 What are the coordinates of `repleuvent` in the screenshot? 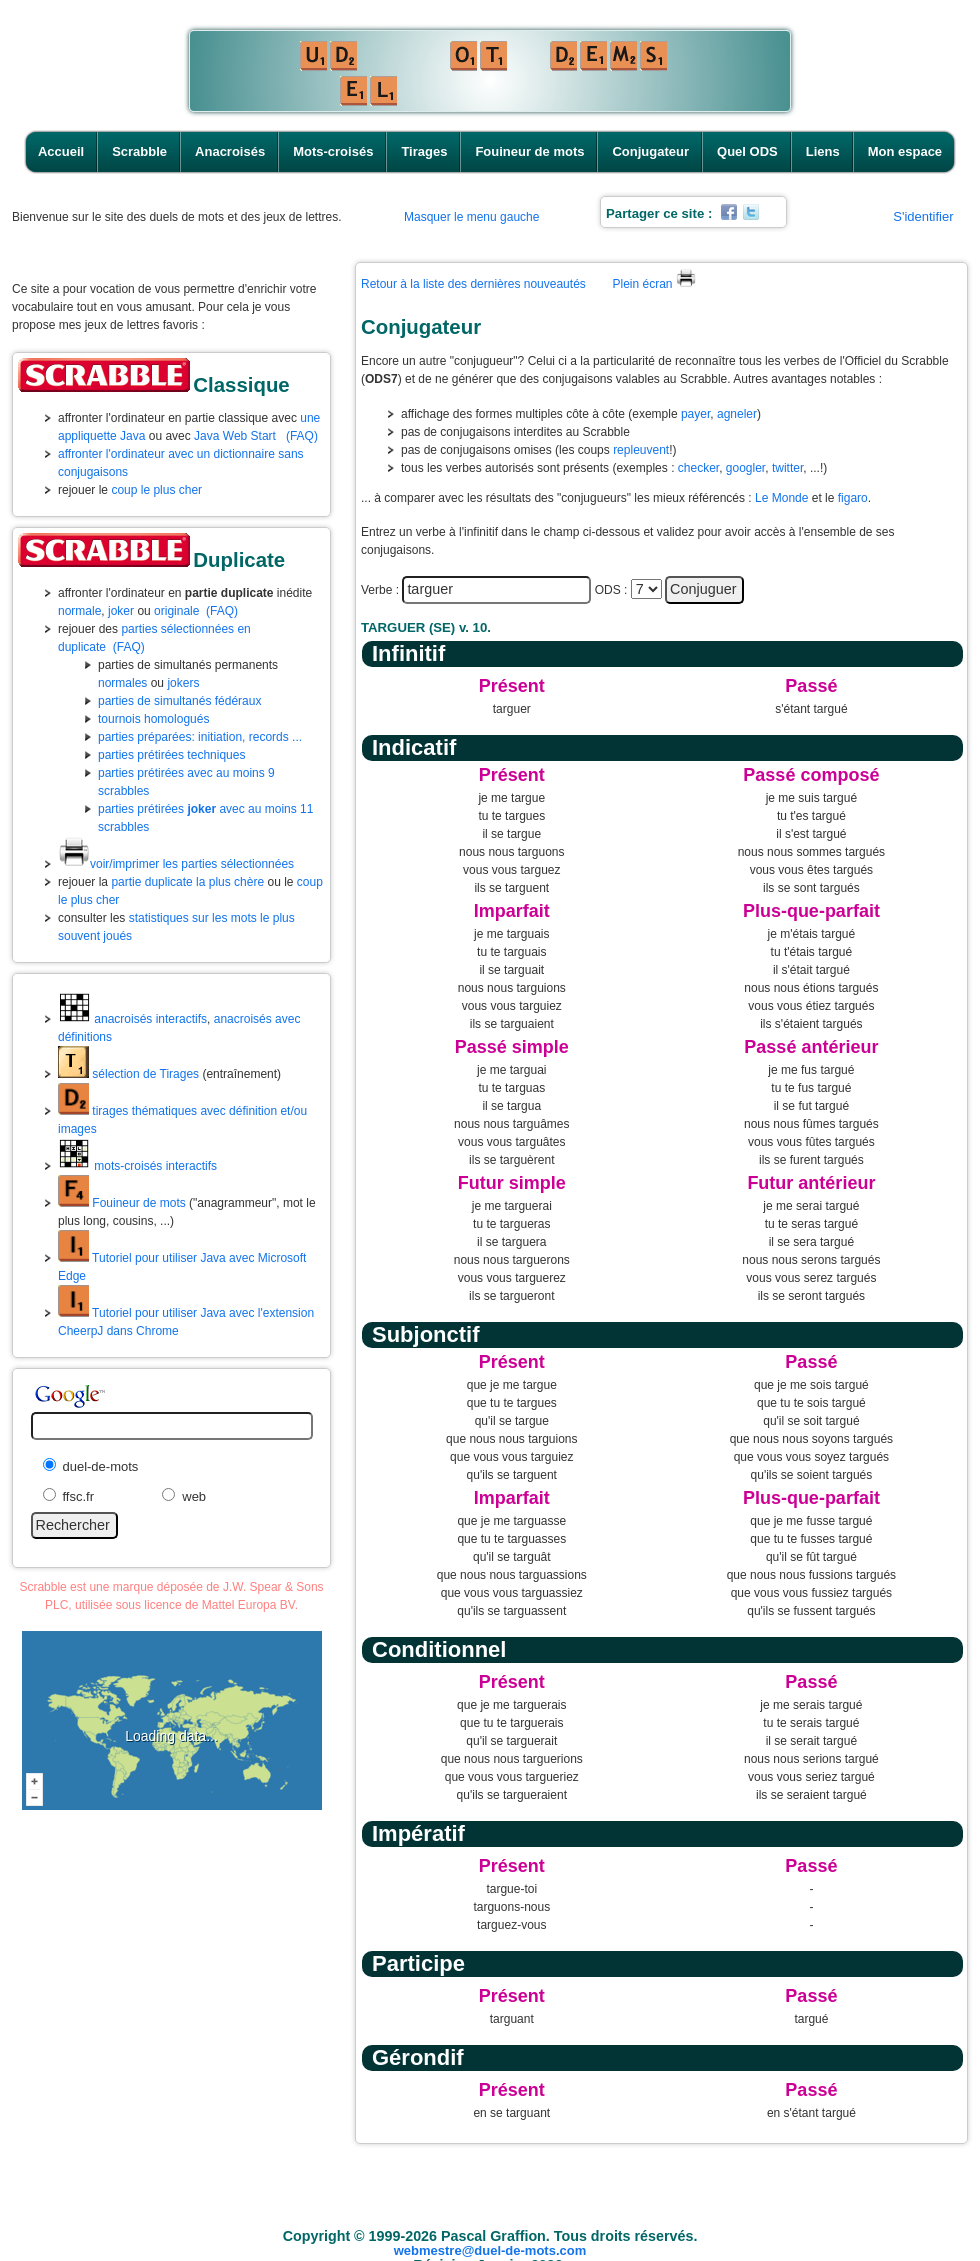 It's located at (641, 450).